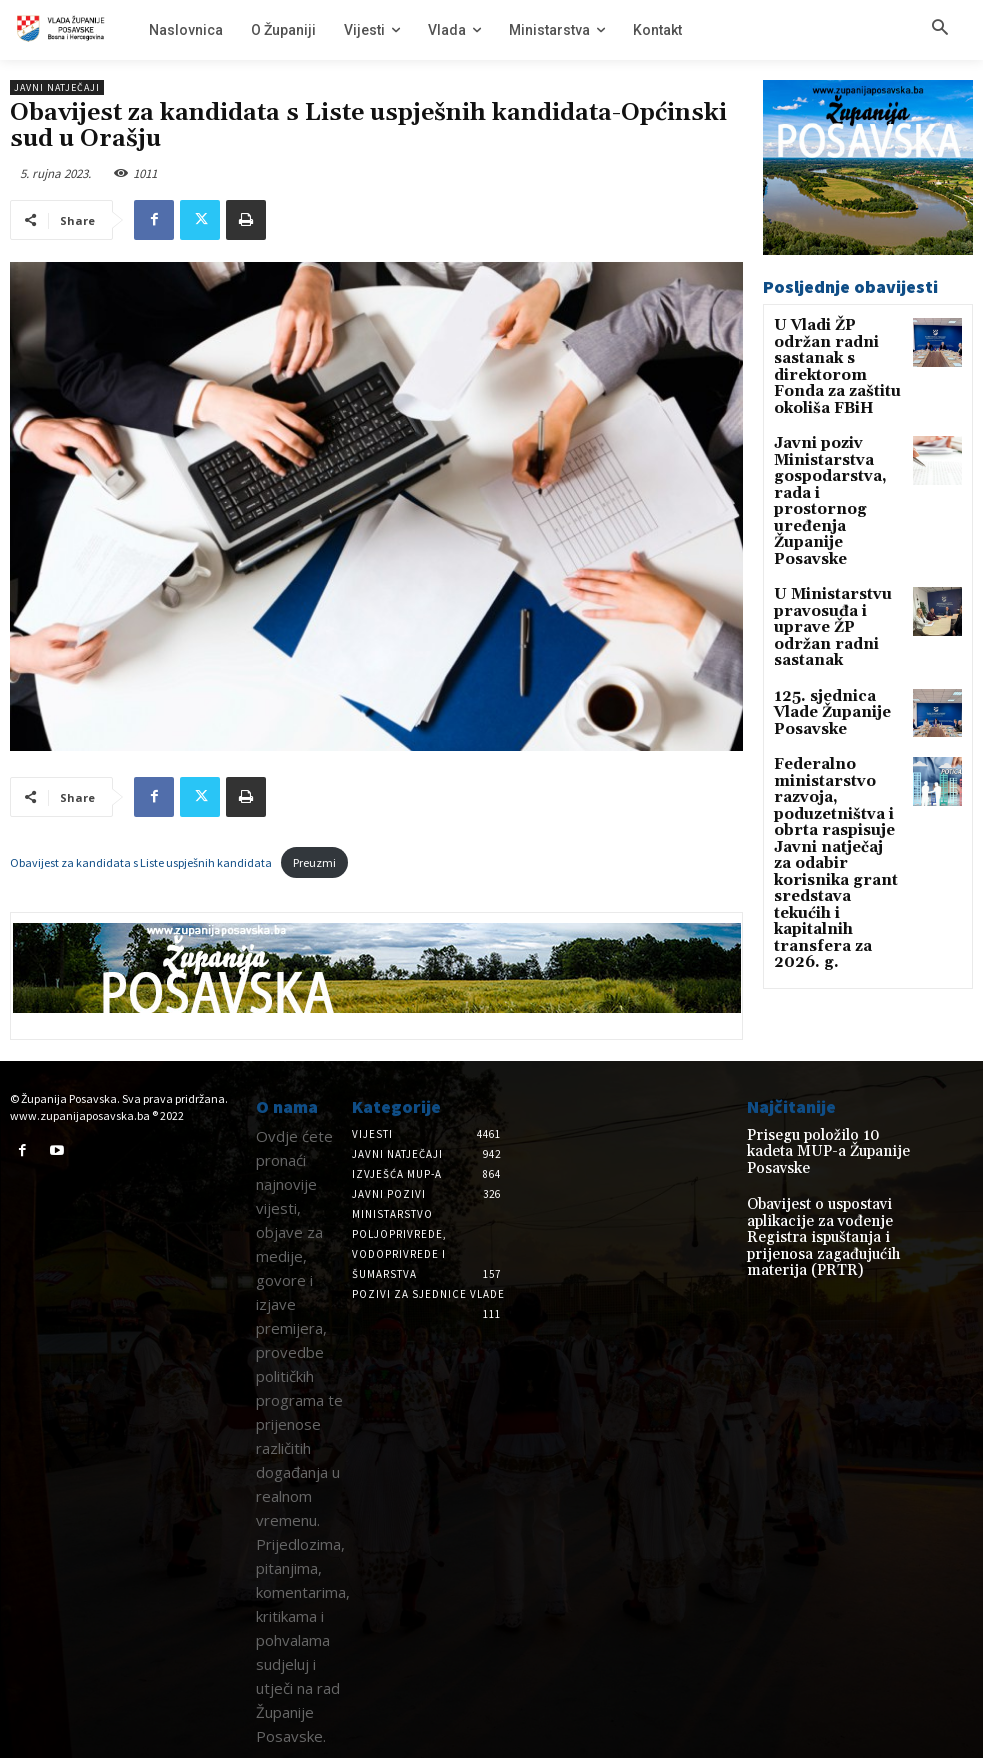  What do you see at coordinates (833, 353) in the screenshot?
I see `U Vladi ŽP održan radni sastanak s direktorom Fonda za zaštitu okoliša FBiH` at bounding box center [833, 353].